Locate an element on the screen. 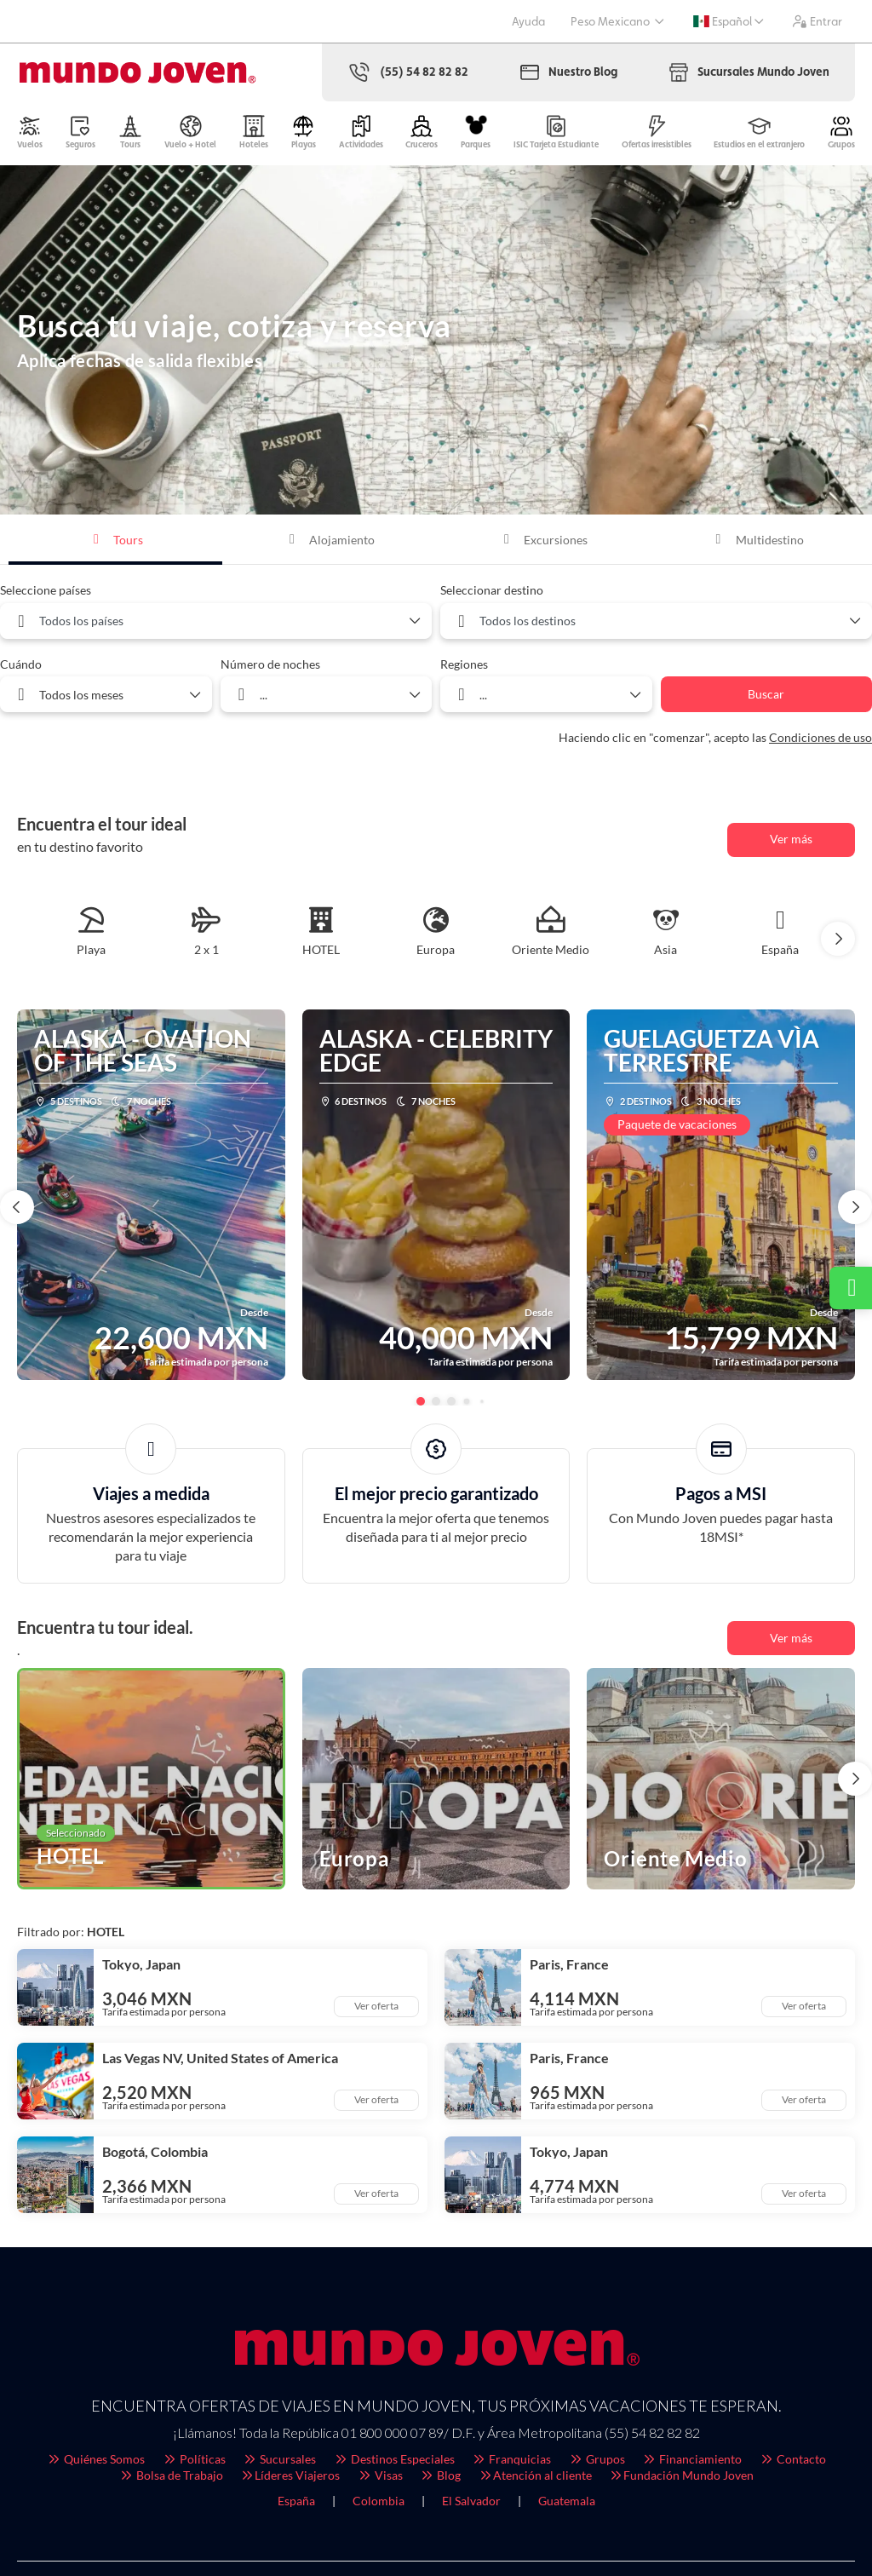 This screenshot has height=2576, width=872. Ver más is located at coordinates (791, 838).